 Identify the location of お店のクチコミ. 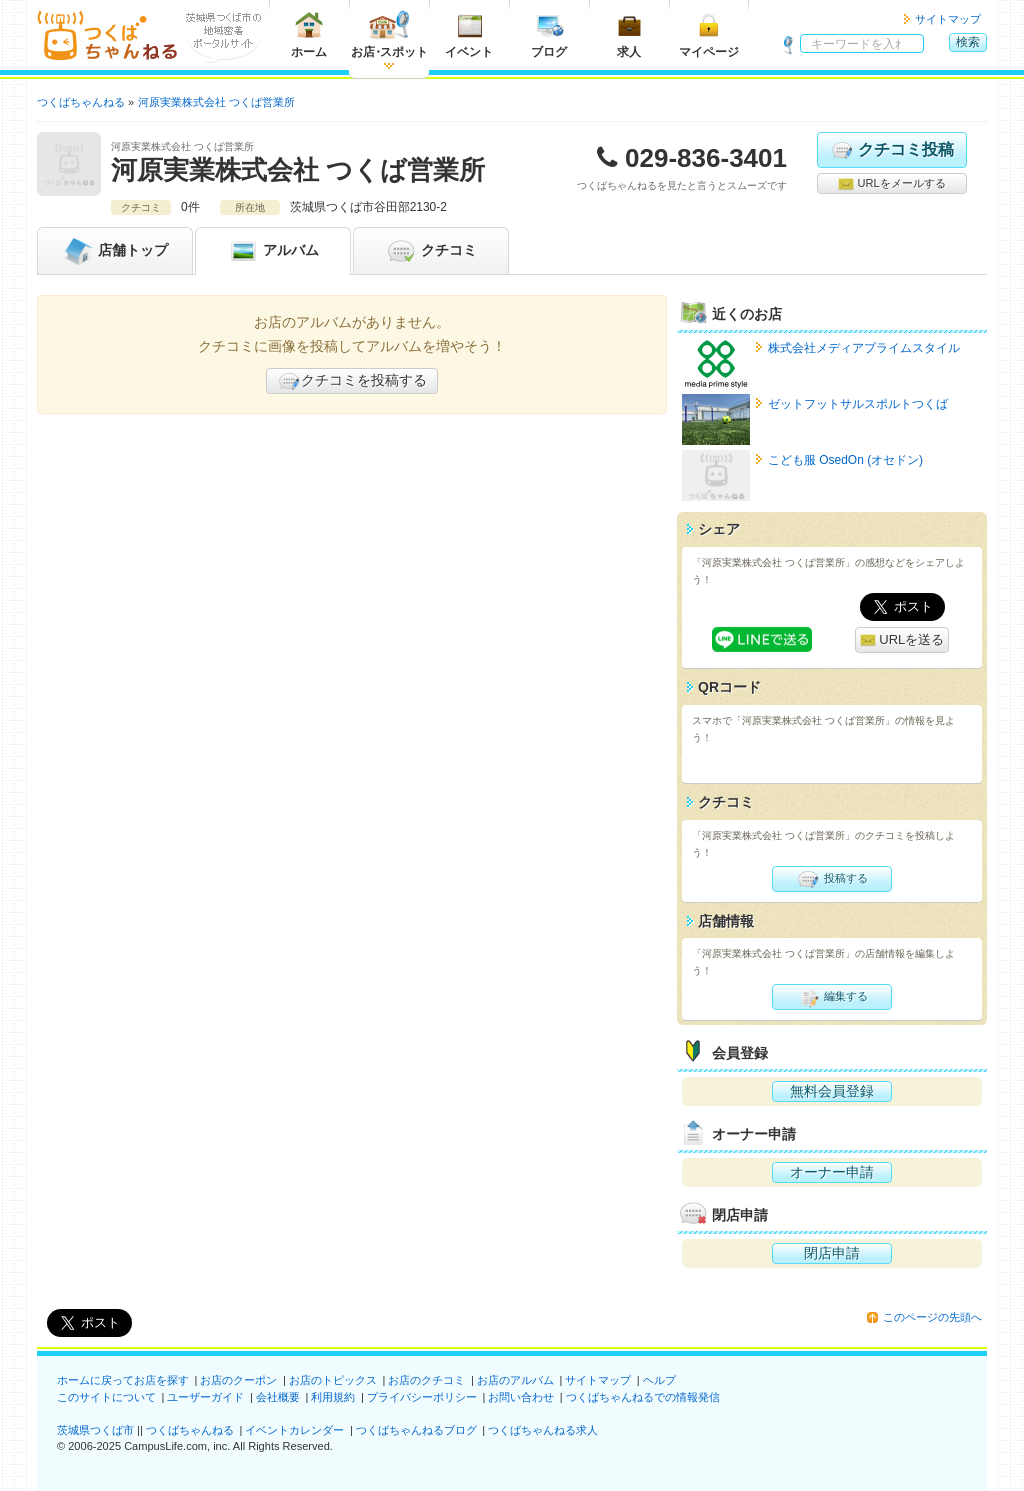
(426, 1380).